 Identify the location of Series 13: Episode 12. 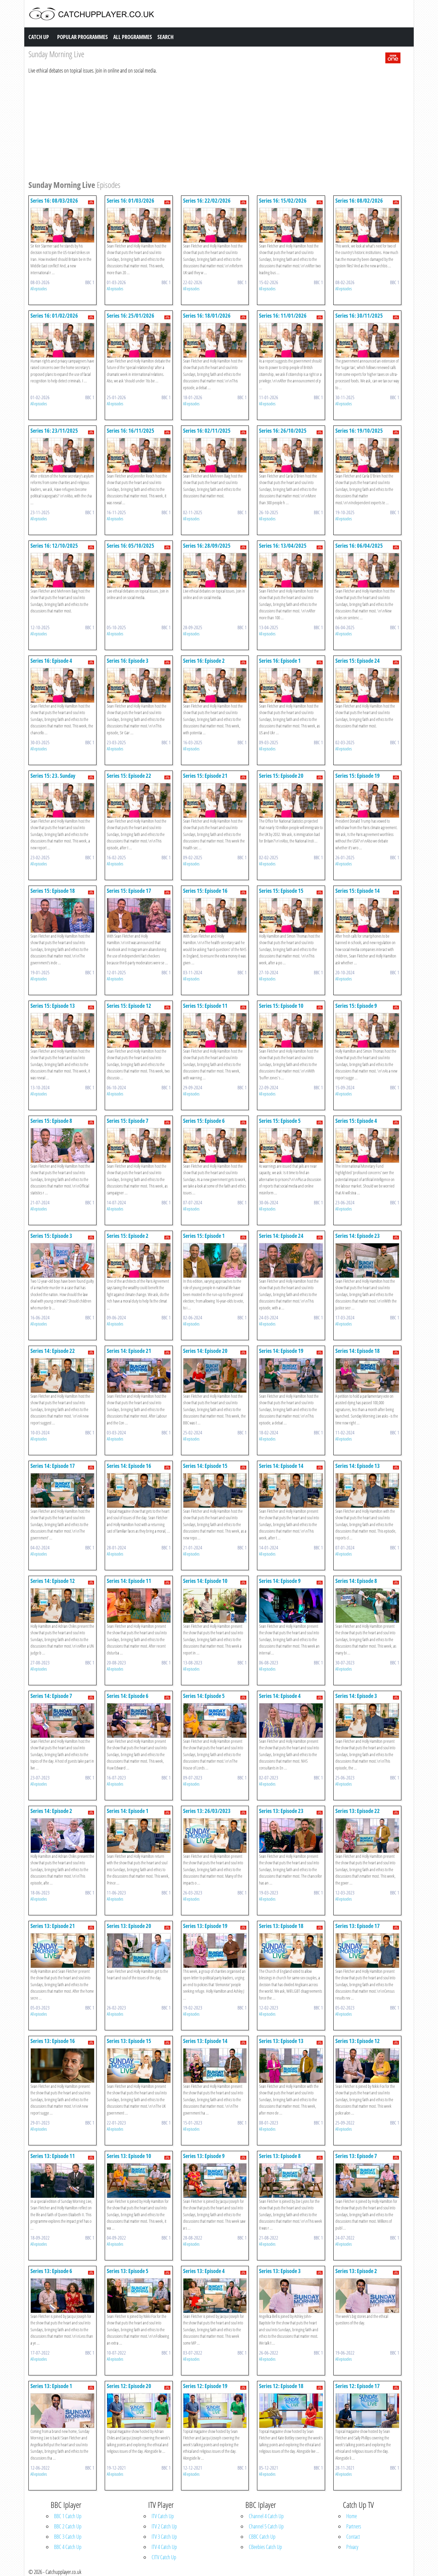
(357, 2041).